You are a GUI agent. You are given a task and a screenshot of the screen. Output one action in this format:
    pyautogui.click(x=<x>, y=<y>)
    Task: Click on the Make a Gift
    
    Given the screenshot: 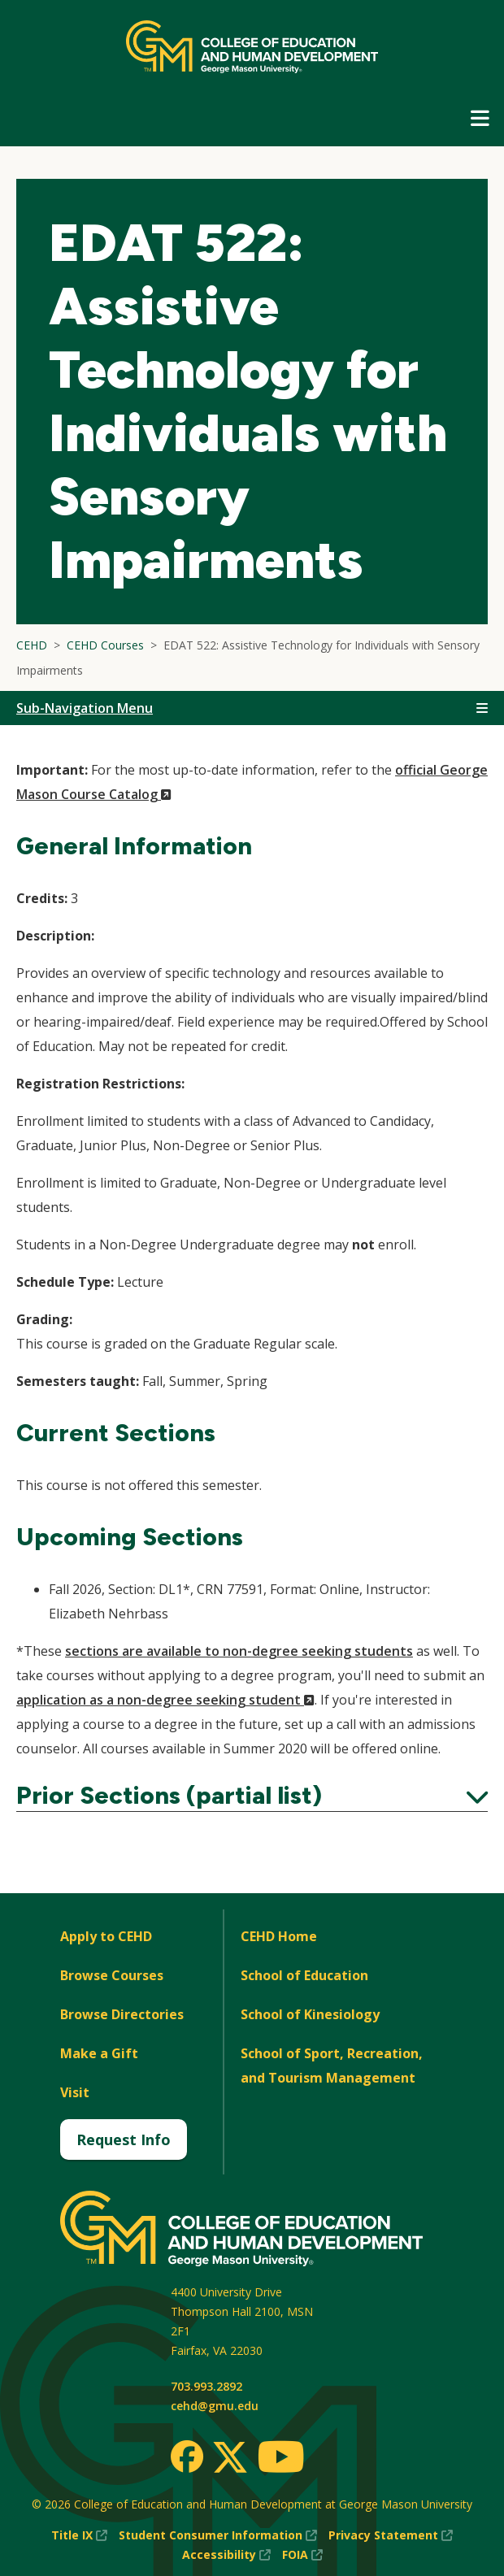 What is the action you would take?
    pyautogui.click(x=99, y=2053)
    